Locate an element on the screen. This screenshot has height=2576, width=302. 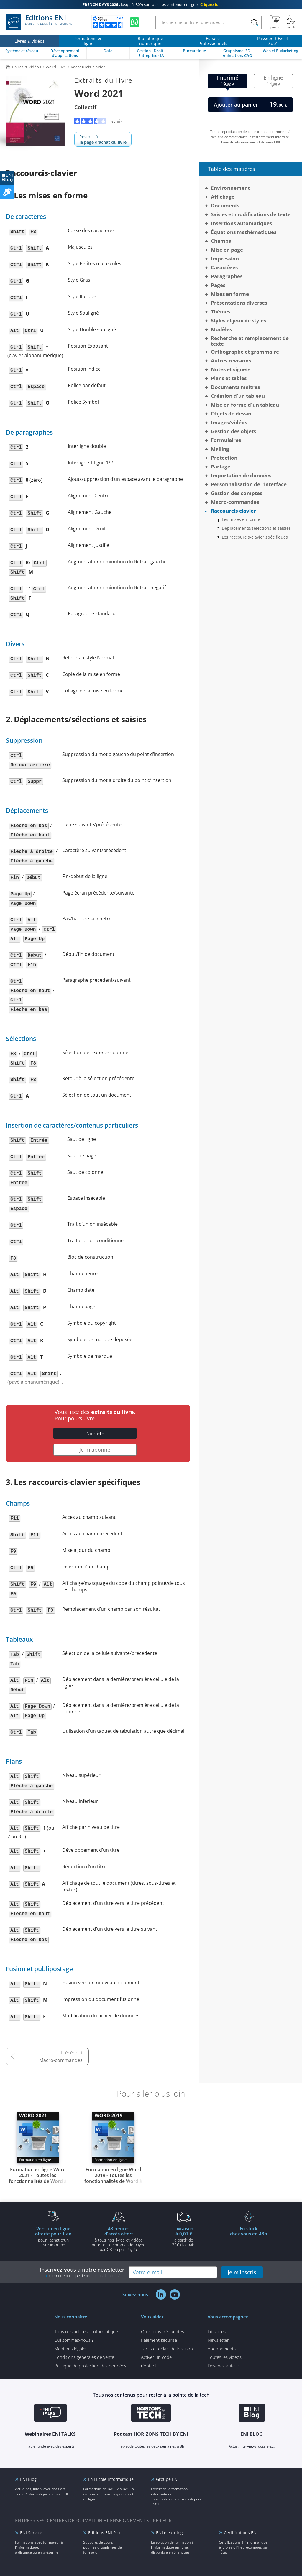
ENI elearning is located at coordinates (169, 2532).